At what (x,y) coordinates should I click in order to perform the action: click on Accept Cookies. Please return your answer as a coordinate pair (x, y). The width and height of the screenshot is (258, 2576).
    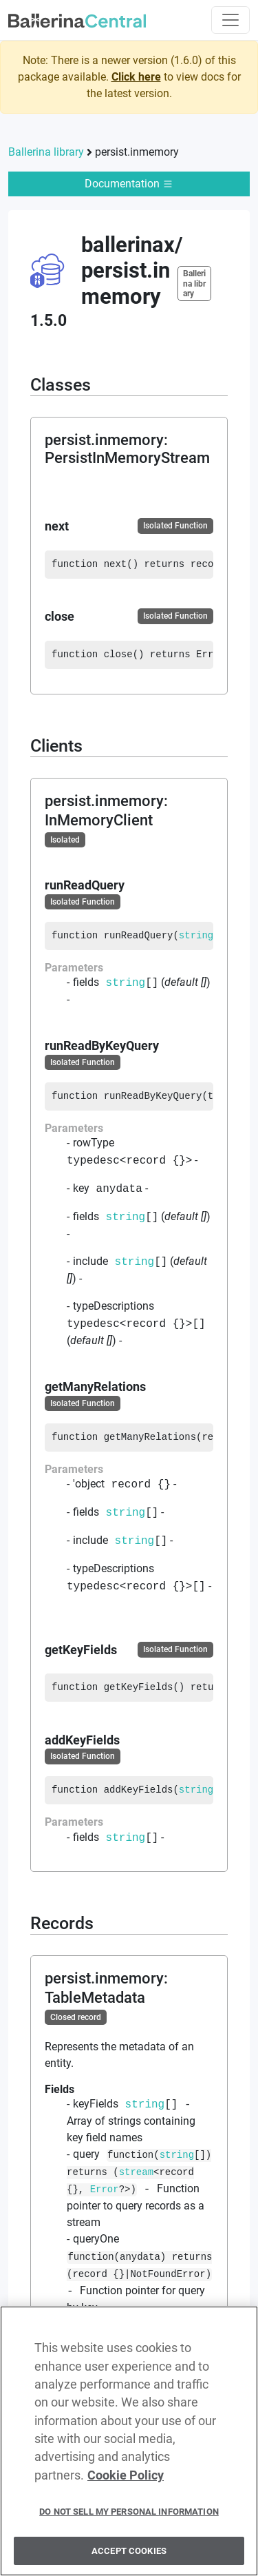
    Looking at the image, I should click on (129, 2558).